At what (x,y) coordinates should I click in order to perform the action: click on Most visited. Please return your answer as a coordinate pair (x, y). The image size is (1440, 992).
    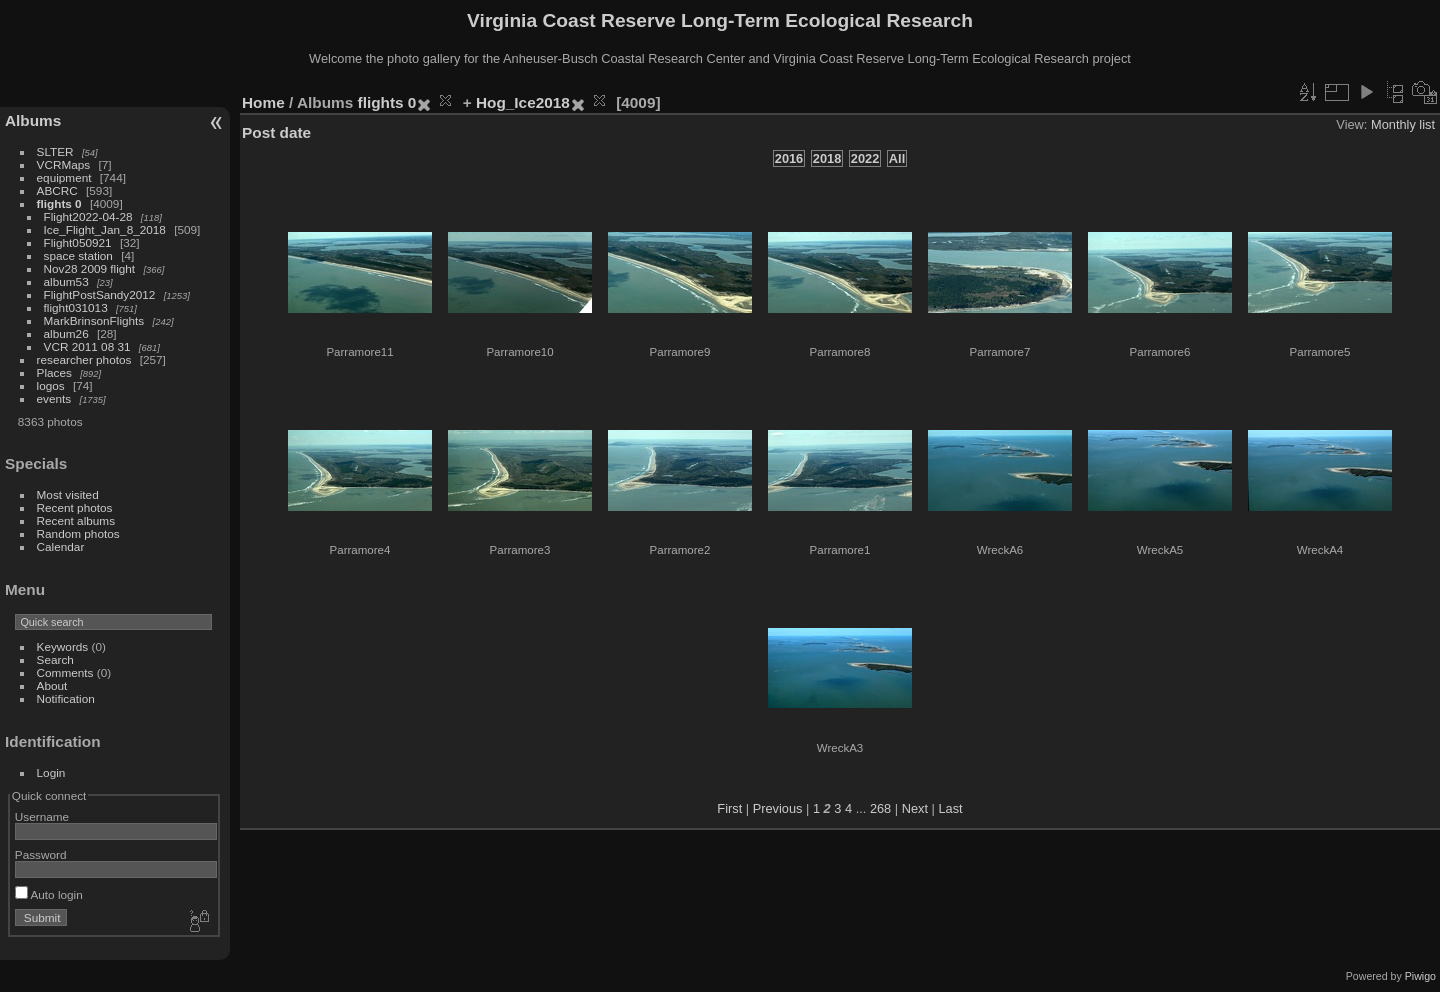
    Looking at the image, I should click on (68, 494).